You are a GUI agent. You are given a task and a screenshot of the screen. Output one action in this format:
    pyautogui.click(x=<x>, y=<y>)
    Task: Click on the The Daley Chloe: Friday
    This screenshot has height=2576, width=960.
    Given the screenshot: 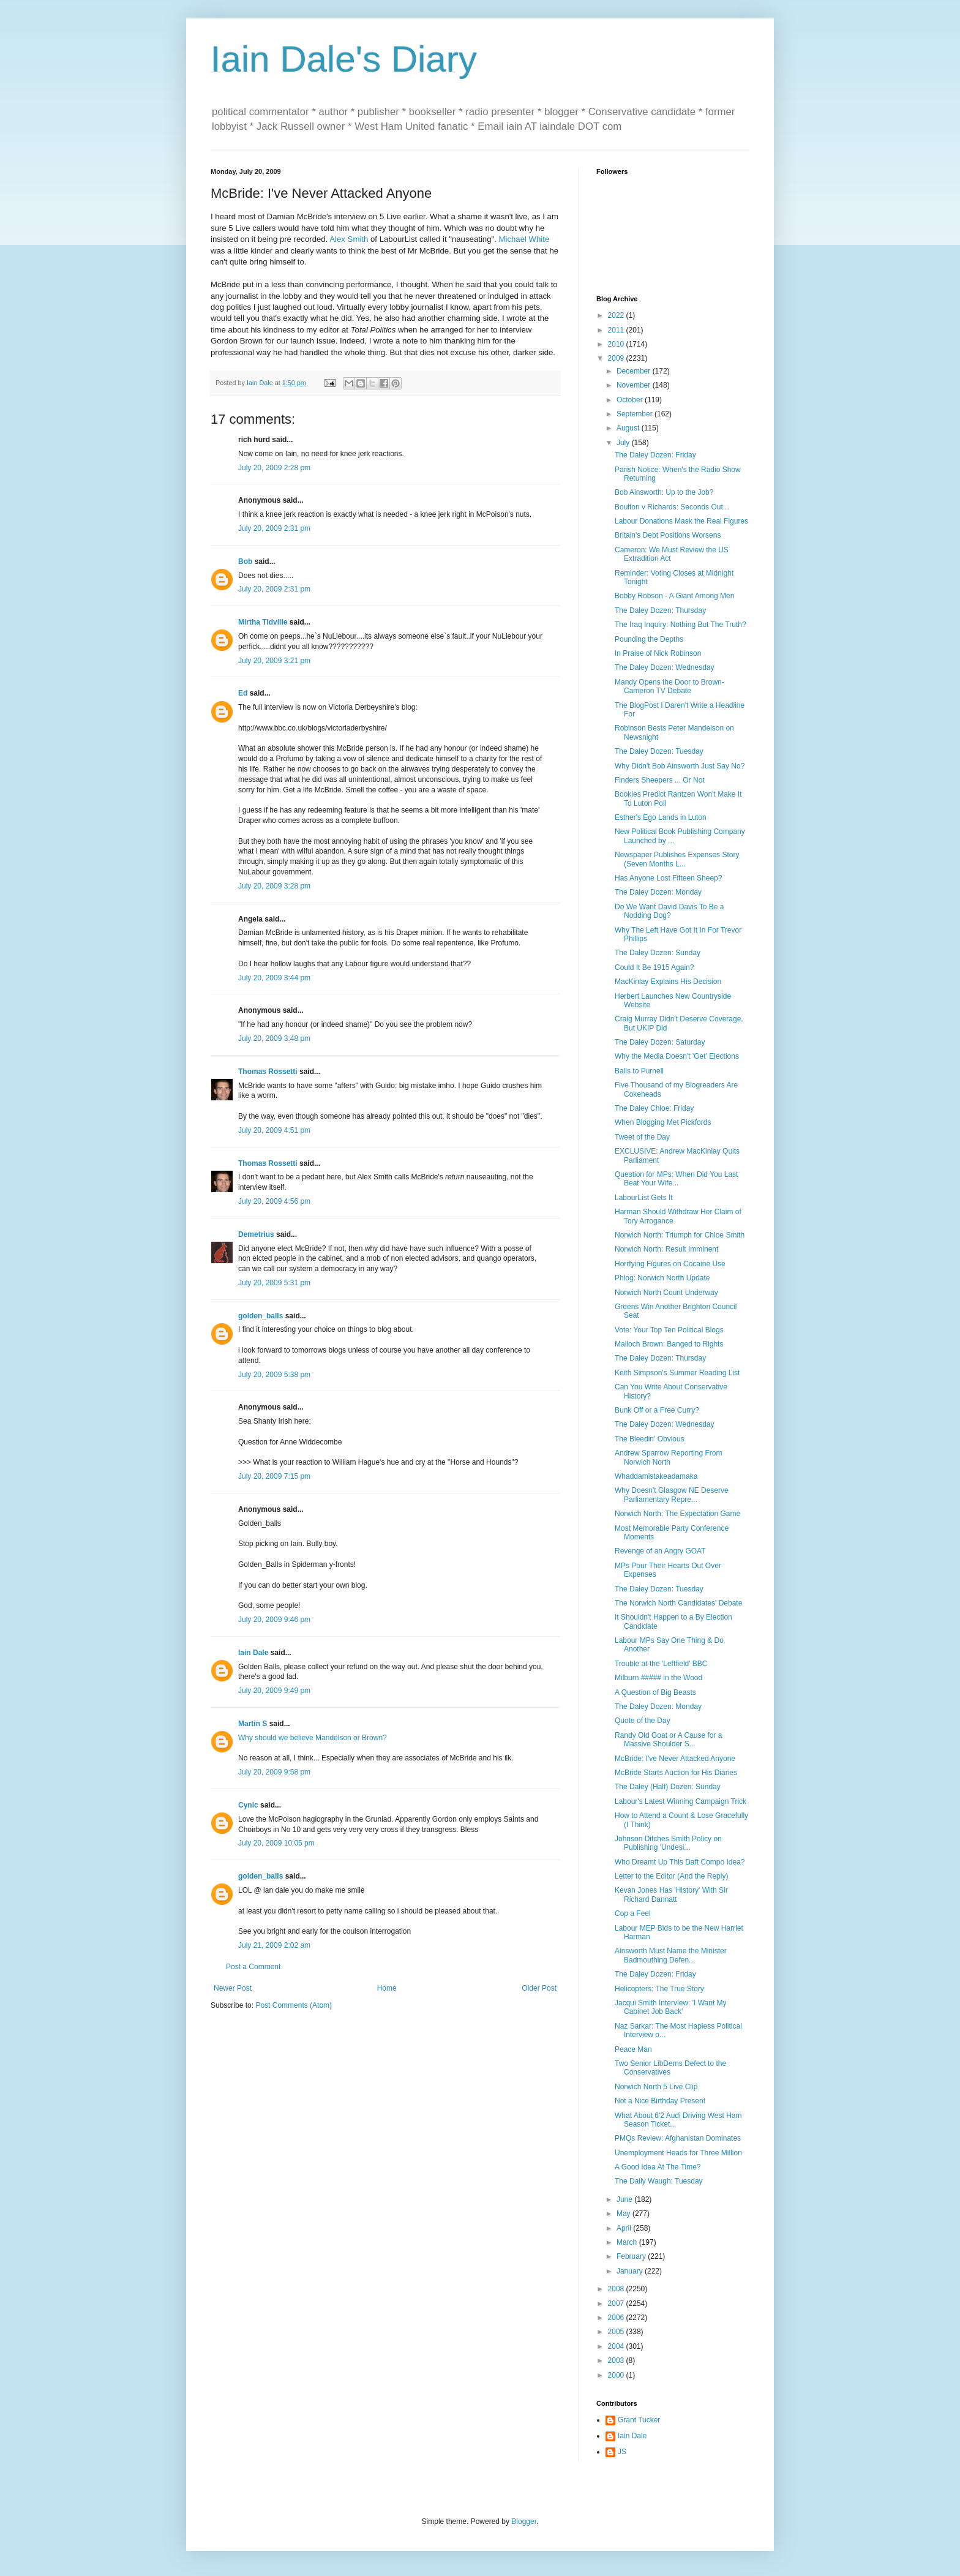 What is the action you would take?
    pyautogui.click(x=654, y=1108)
    